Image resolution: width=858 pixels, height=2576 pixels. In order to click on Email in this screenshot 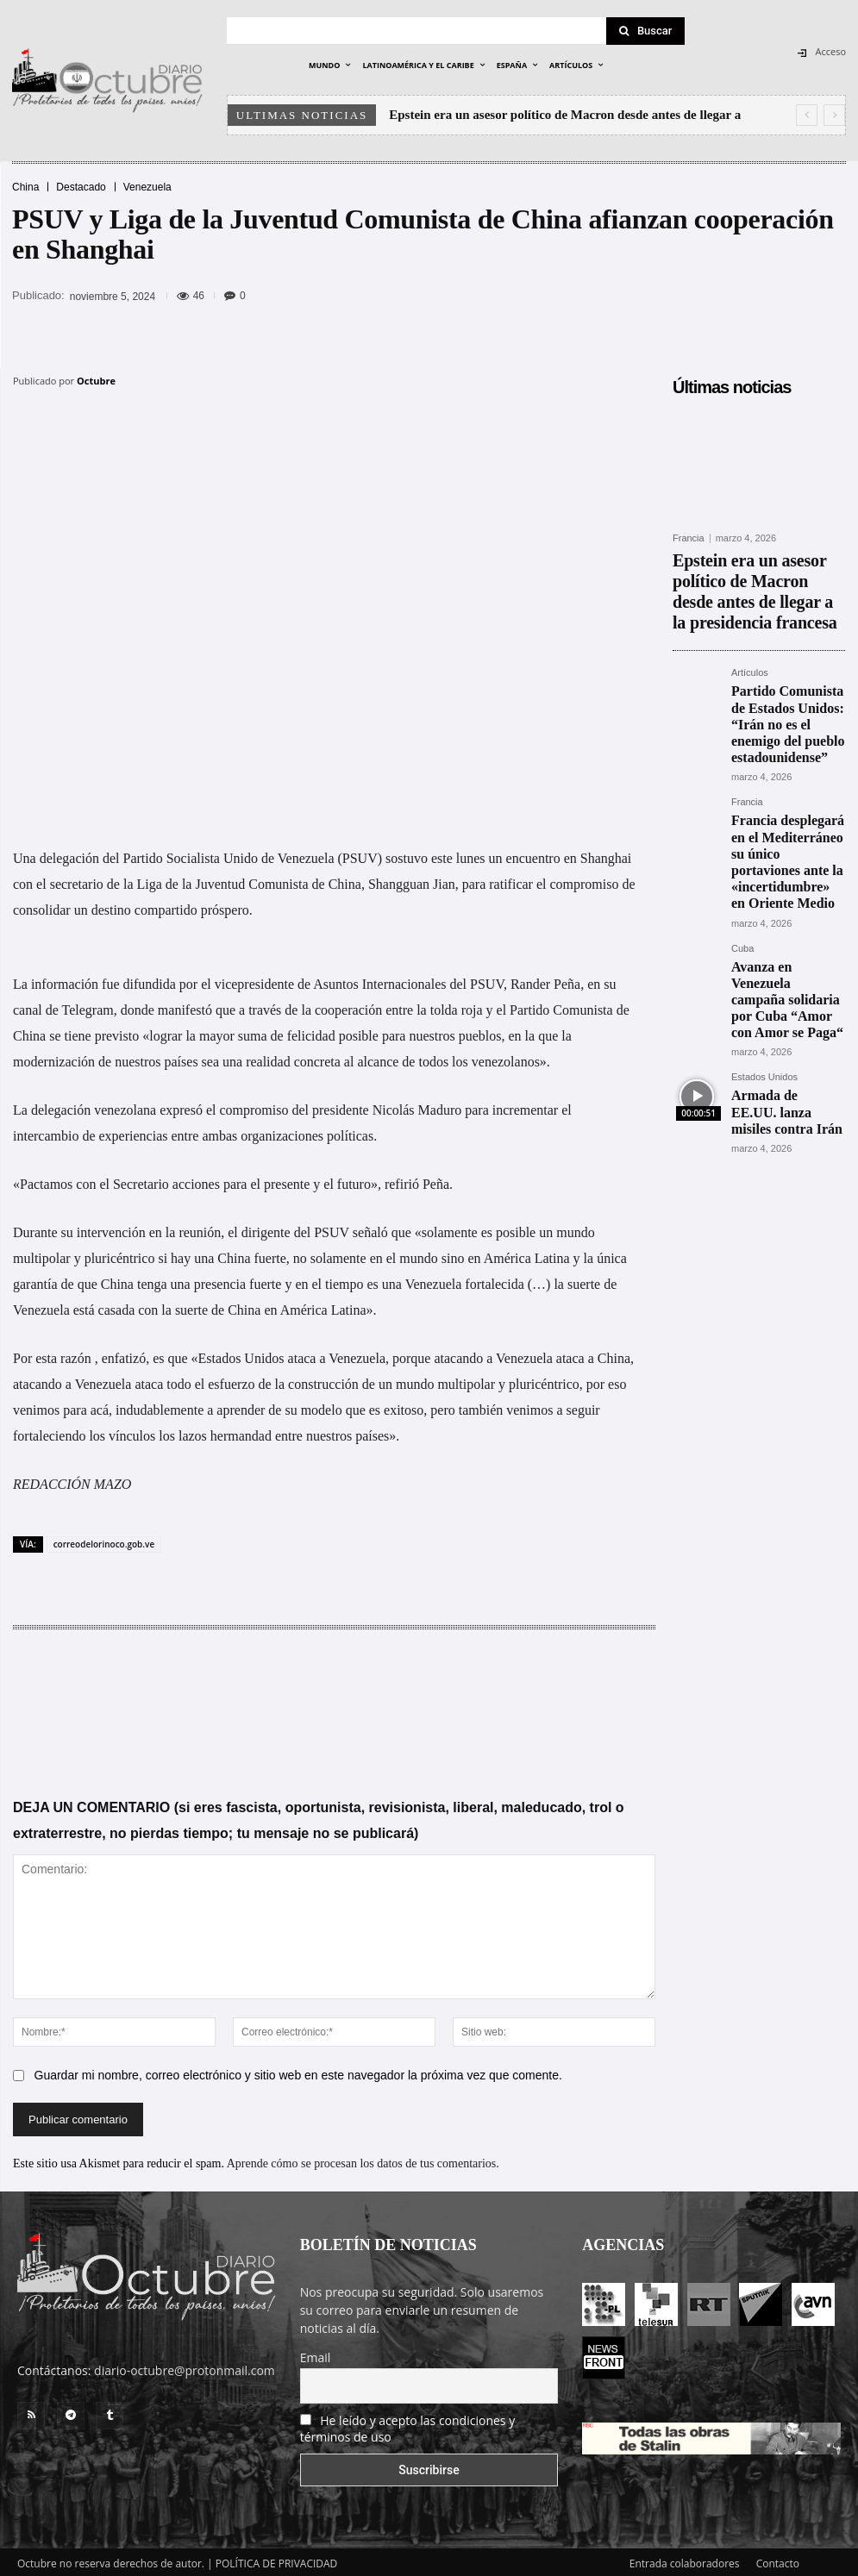, I will do `click(315, 2354)`.